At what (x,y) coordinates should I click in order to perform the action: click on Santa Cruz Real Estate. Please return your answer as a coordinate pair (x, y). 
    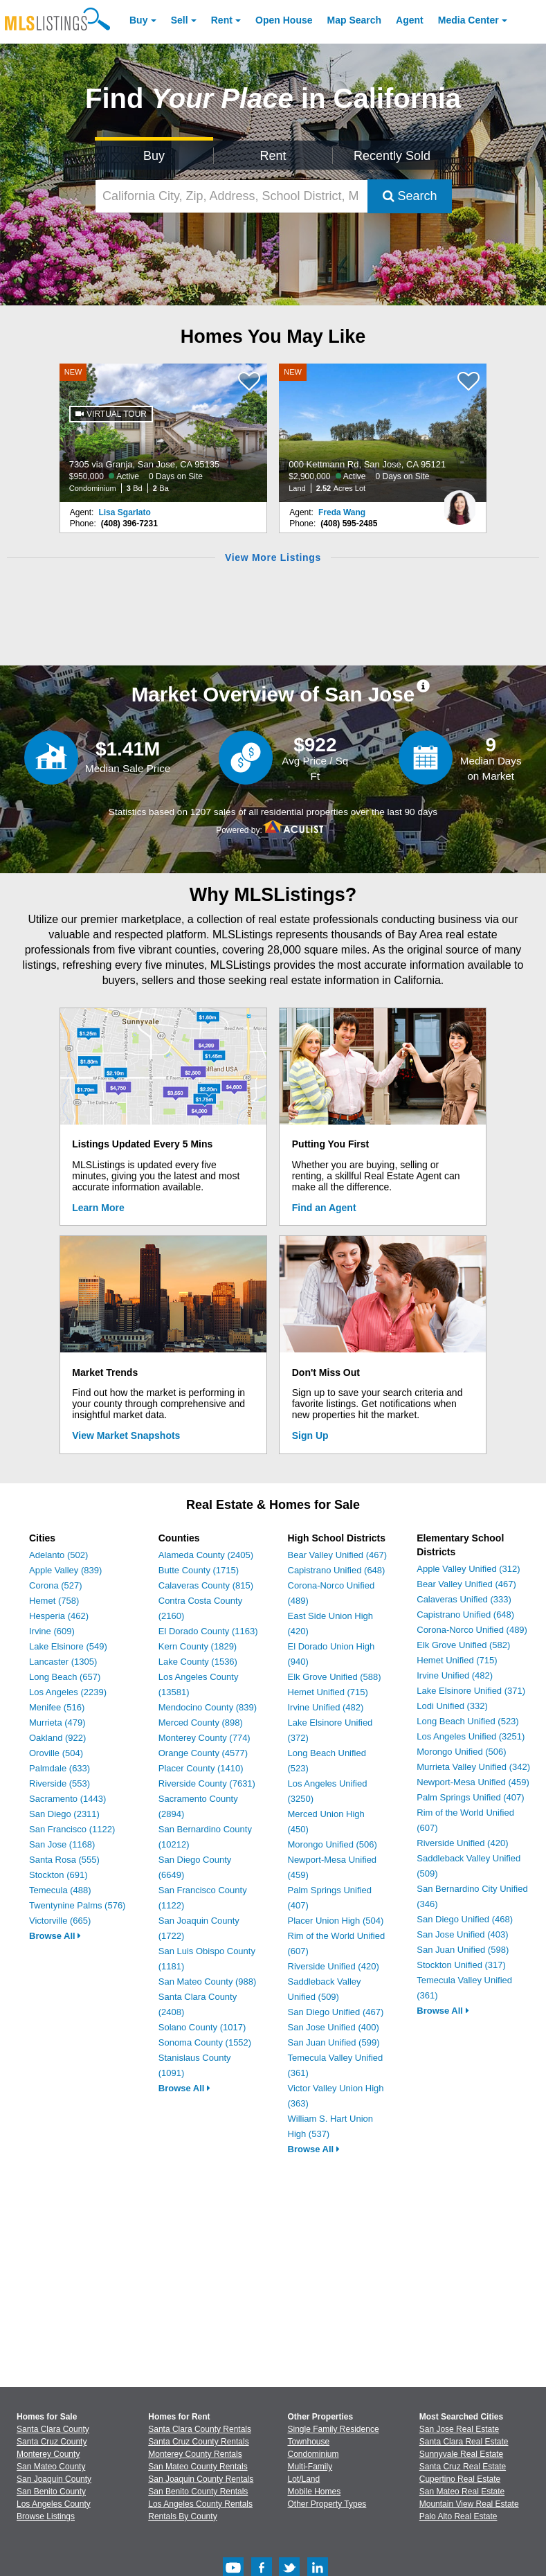
    Looking at the image, I should click on (462, 2466).